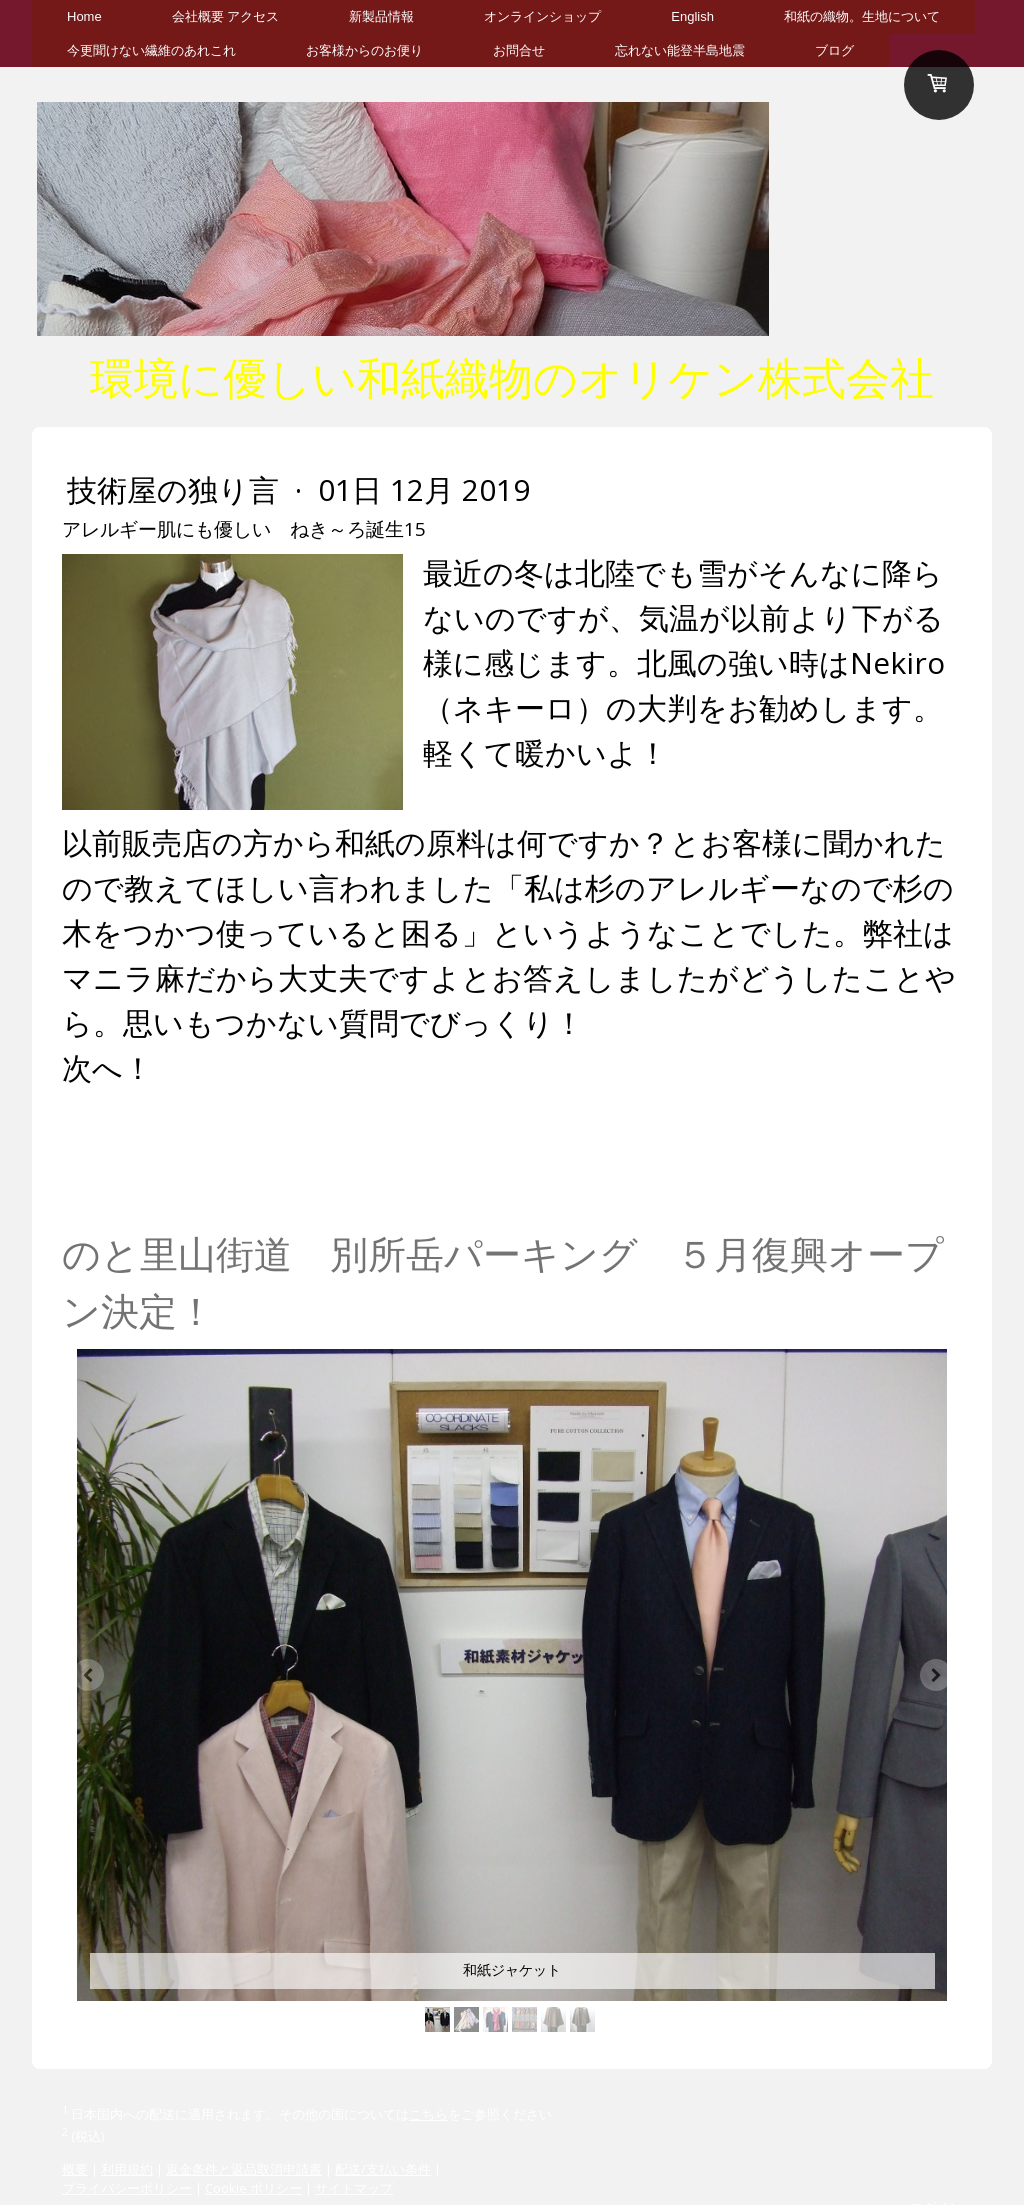  What do you see at coordinates (519, 50) in the screenshot?
I see `お問合せ` at bounding box center [519, 50].